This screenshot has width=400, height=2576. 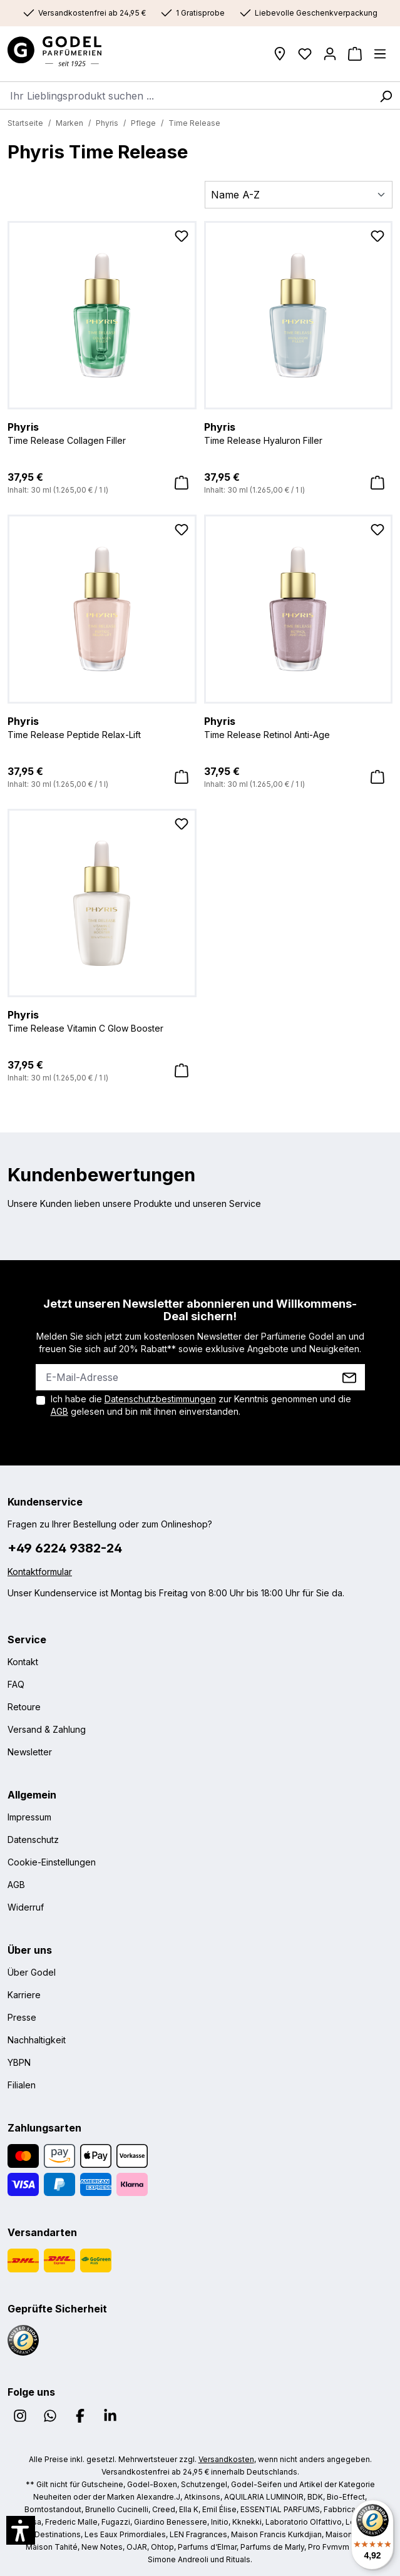 What do you see at coordinates (102, 1020) in the screenshot?
I see `Time Release Vitamin C Glow Booster` at bounding box center [102, 1020].